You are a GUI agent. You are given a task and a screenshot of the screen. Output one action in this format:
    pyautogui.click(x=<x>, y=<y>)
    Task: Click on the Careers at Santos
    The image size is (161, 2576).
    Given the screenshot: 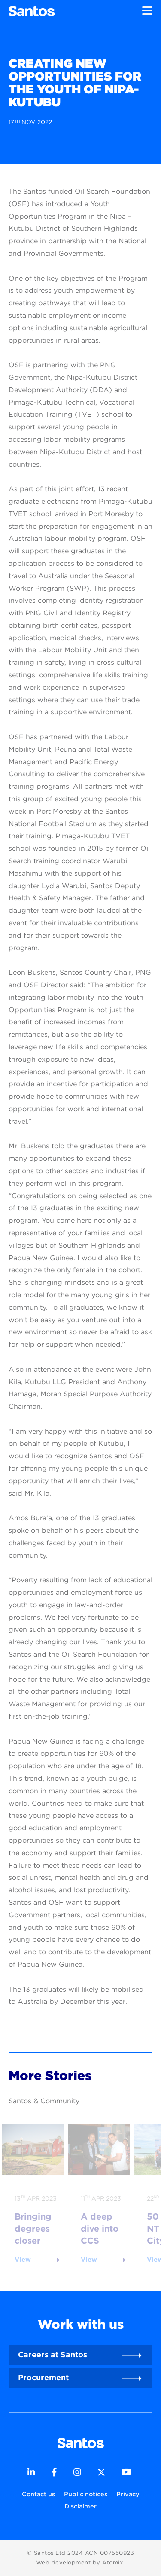 What is the action you would take?
    pyautogui.click(x=52, y=2354)
    